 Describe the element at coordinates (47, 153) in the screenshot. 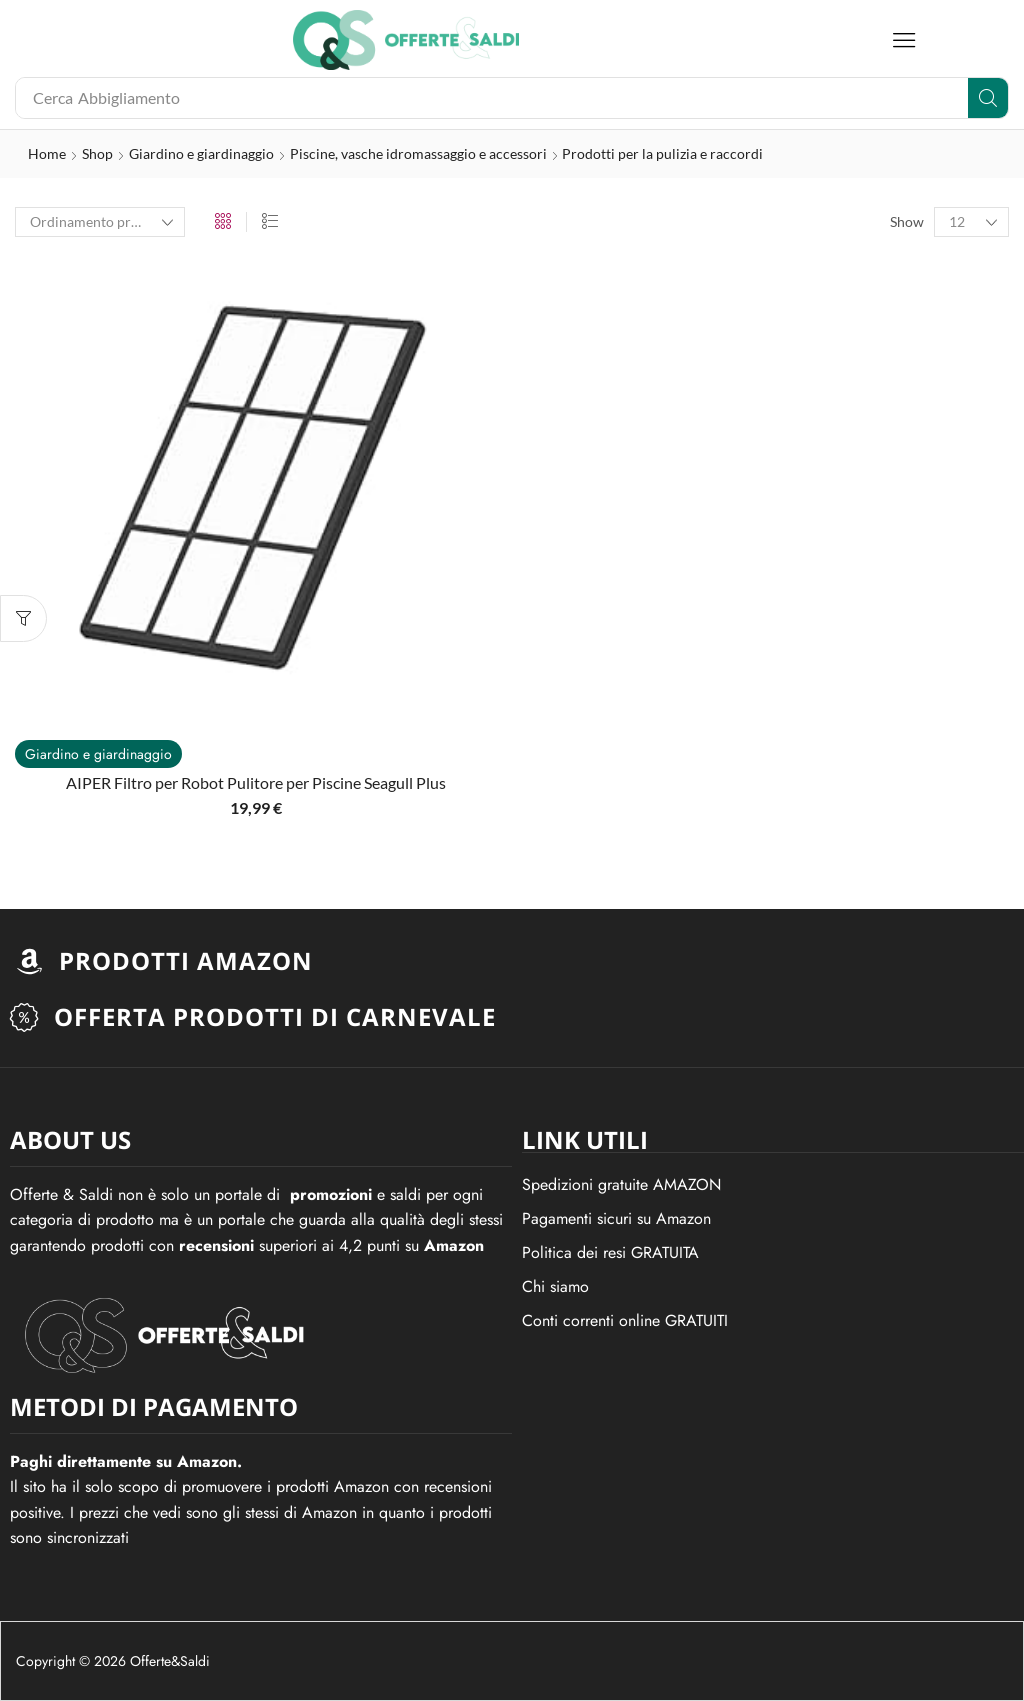

I see `Home` at that location.